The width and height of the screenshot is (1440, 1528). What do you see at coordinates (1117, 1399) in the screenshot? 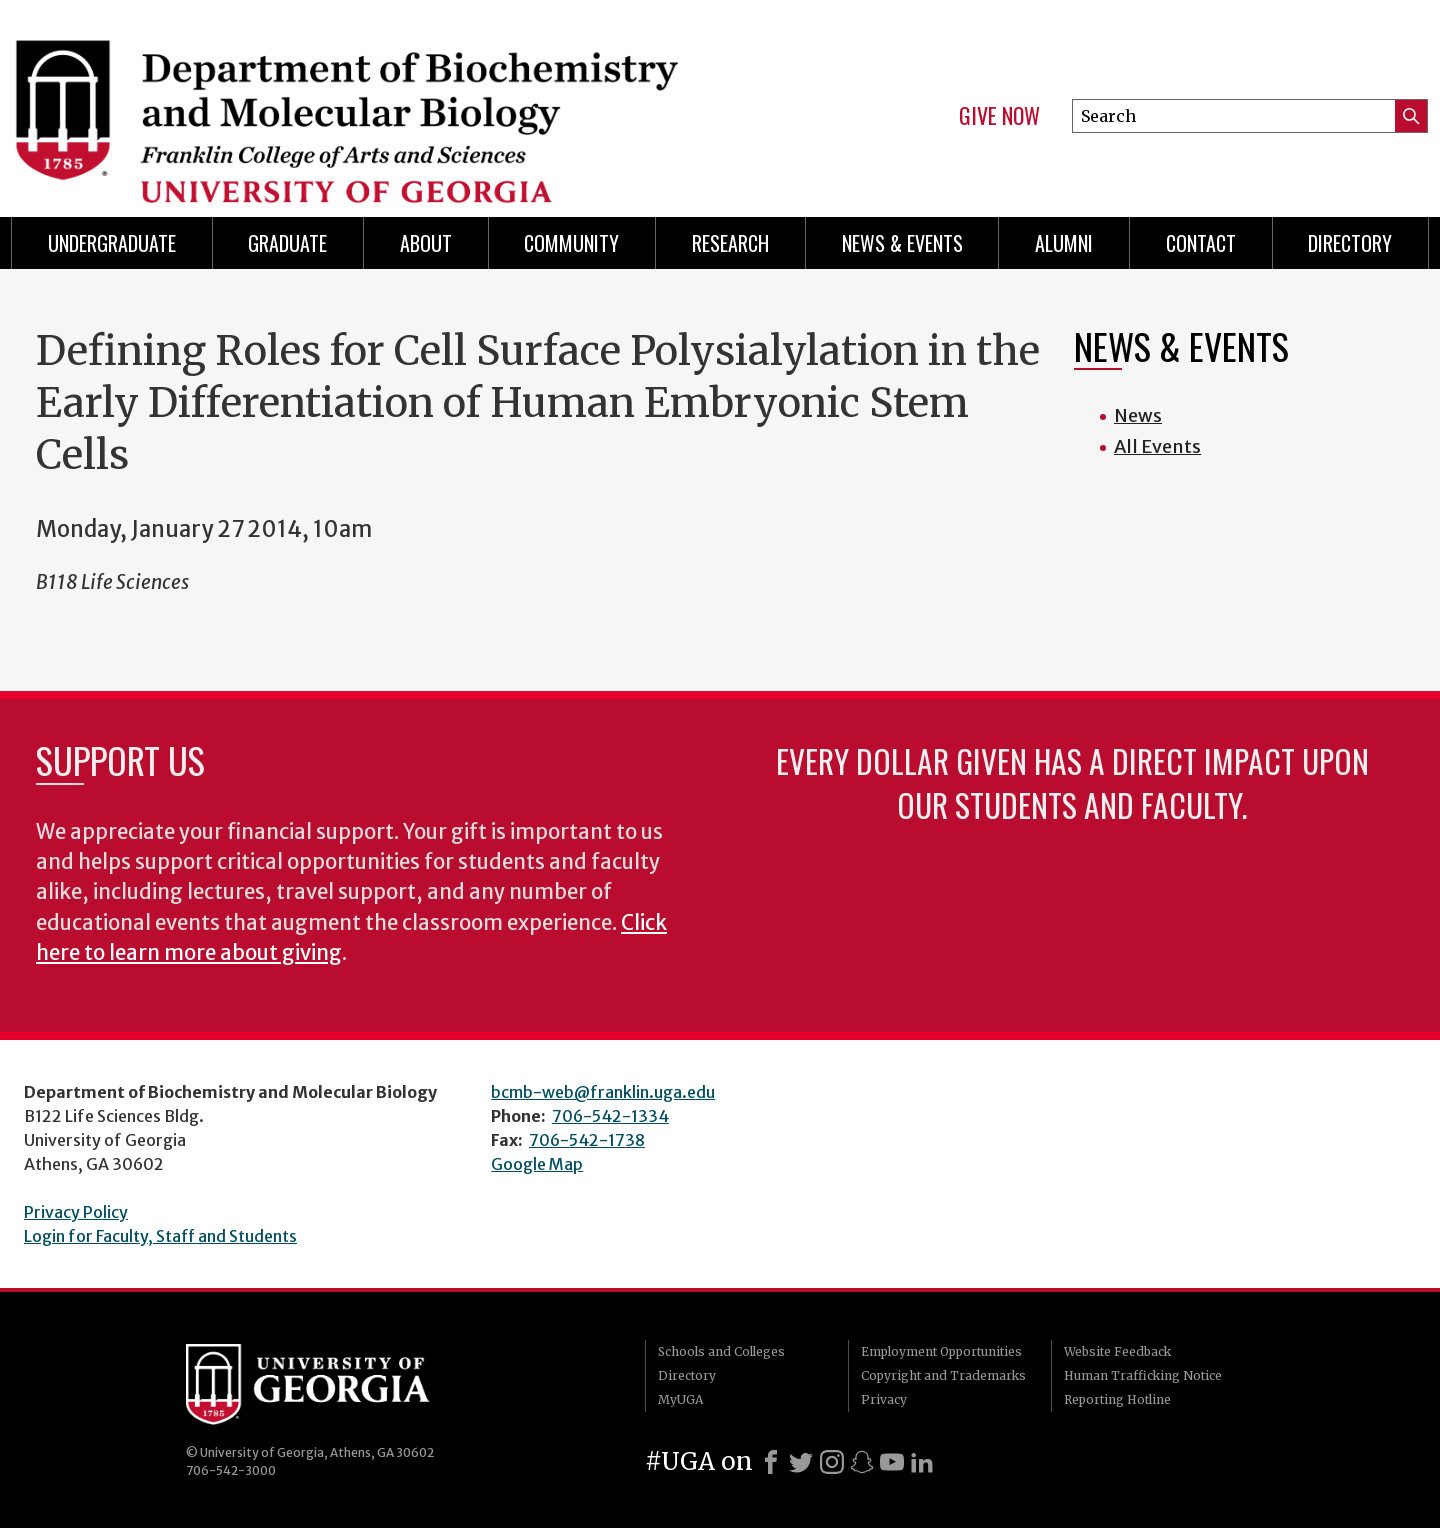
I see `Reporting Hotline` at bounding box center [1117, 1399].